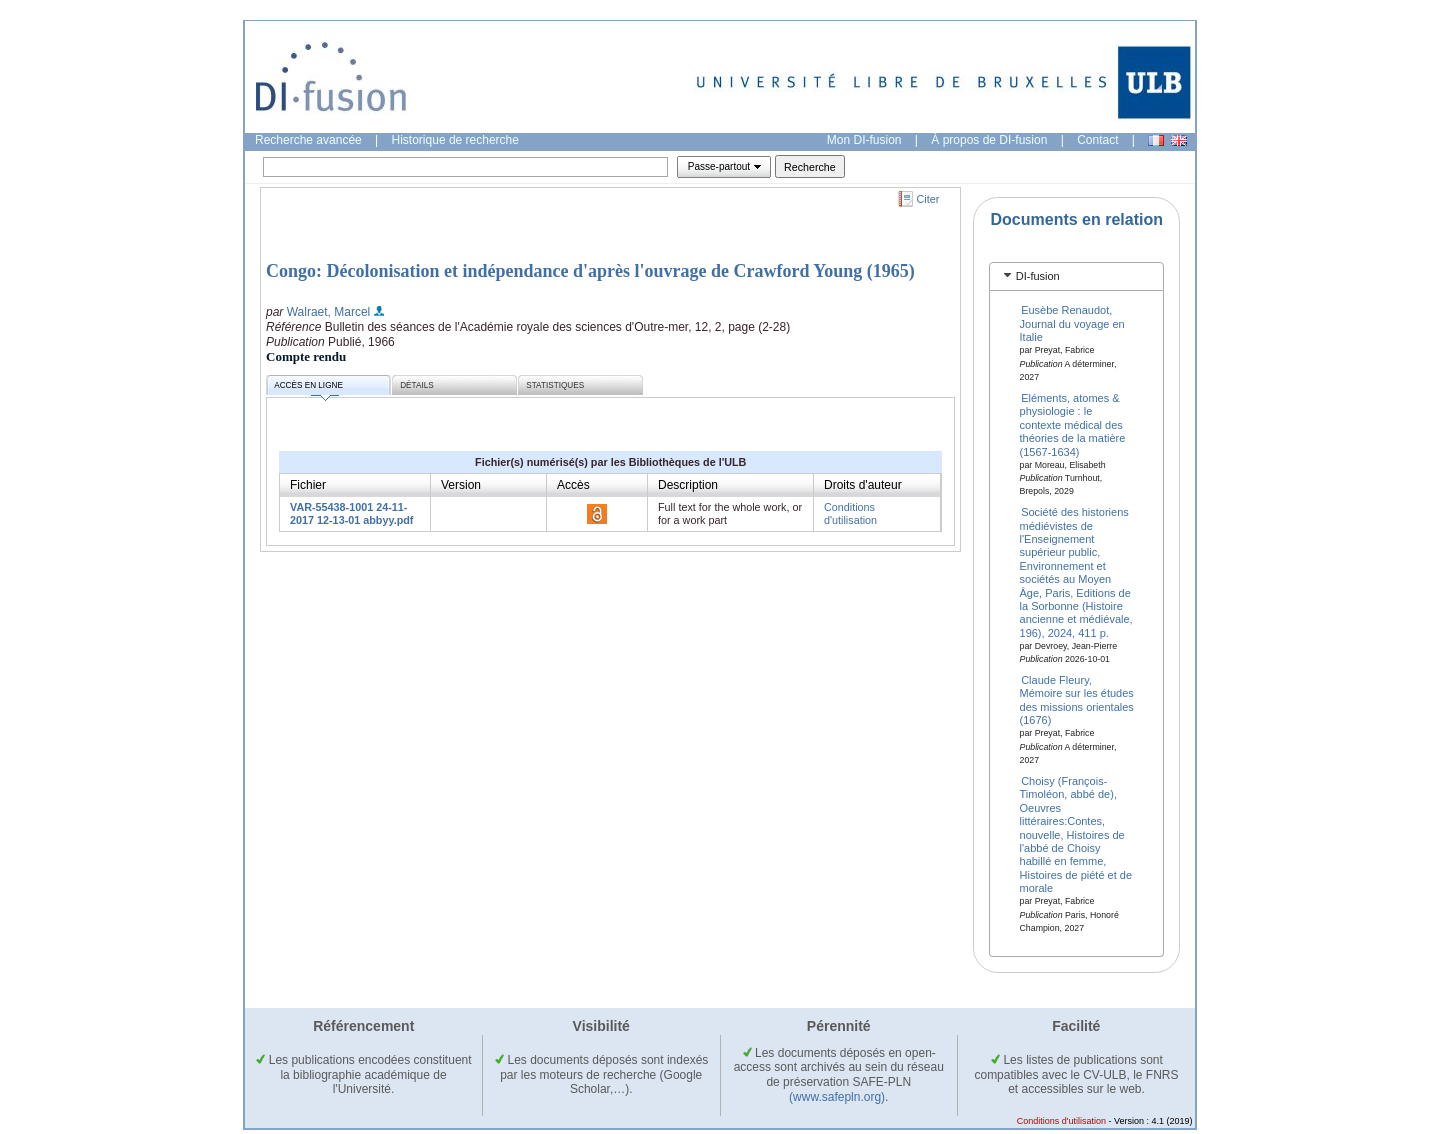  Describe the element at coordinates (837, 1097) in the screenshot. I see `(www.safepln.org)` at that location.